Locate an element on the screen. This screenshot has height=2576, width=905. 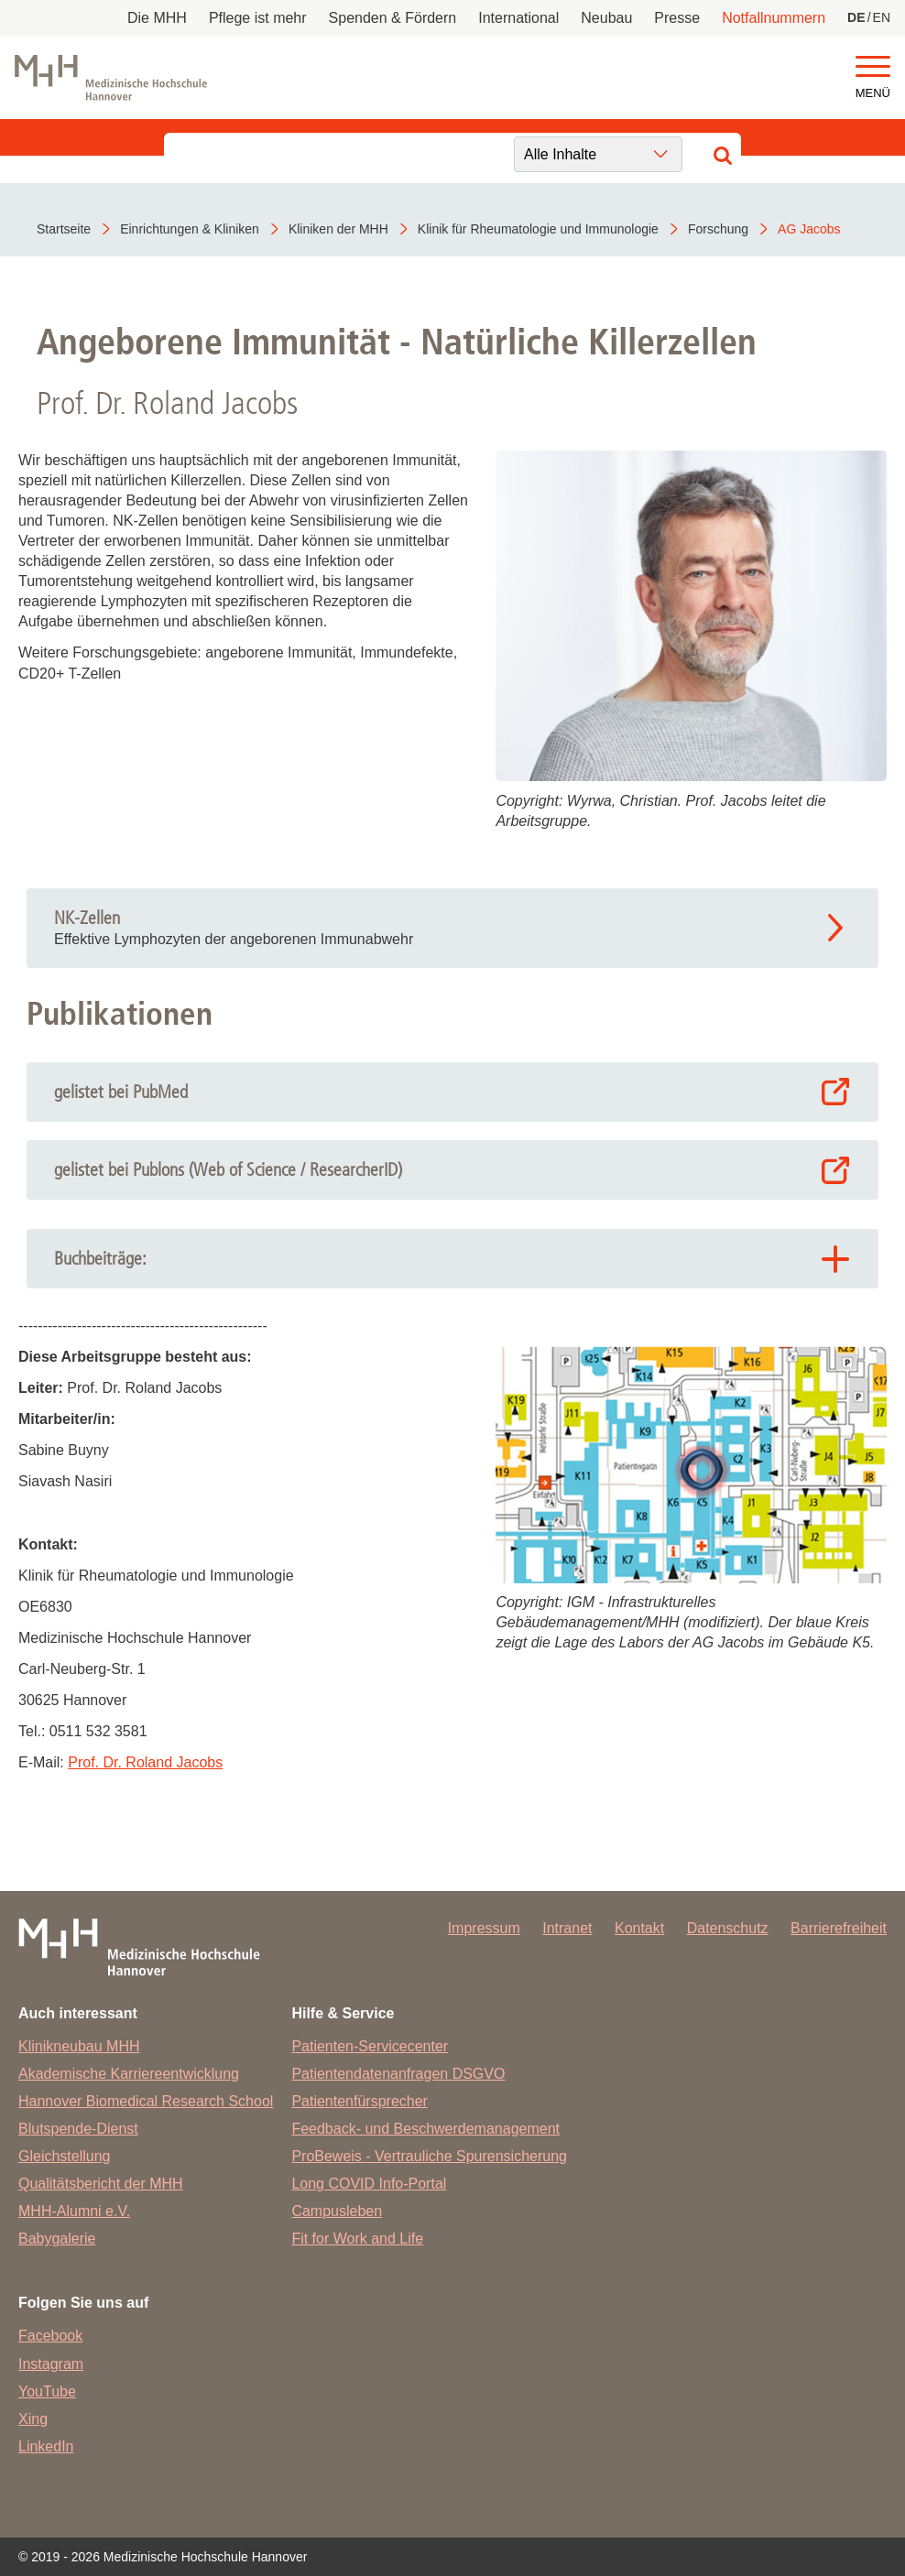
[button] is located at coordinates (873, 67).